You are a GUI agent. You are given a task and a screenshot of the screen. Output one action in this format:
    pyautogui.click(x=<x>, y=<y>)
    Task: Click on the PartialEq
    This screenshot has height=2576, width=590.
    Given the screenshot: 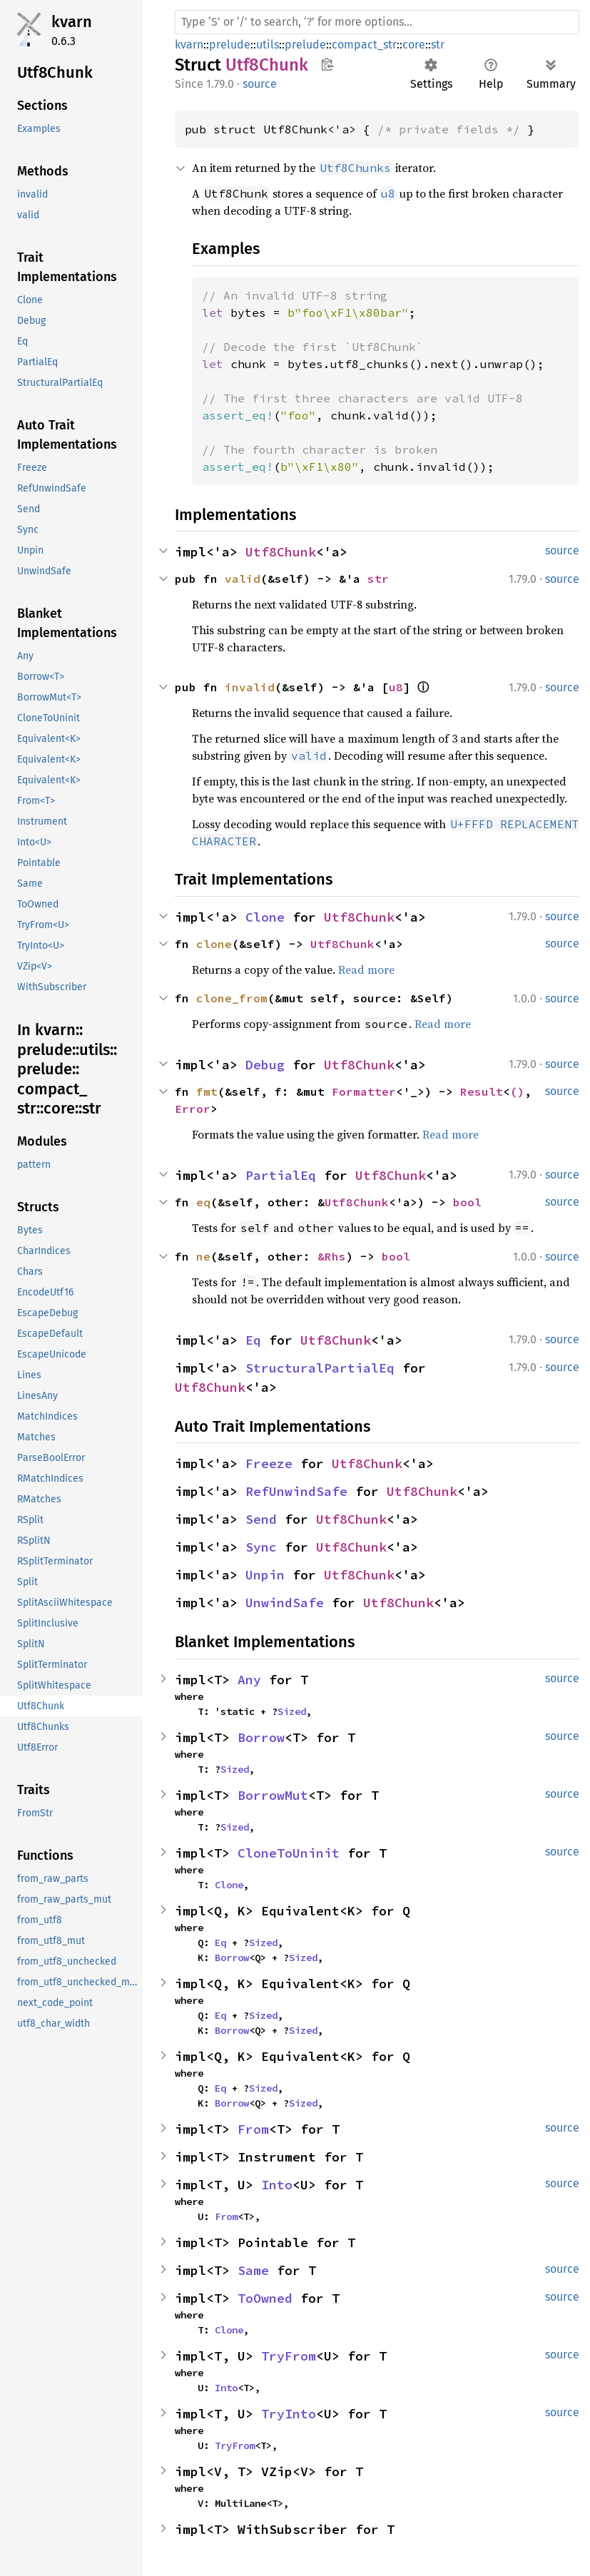 What is the action you would take?
    pyautogui.click(x=280, y=1175)
    